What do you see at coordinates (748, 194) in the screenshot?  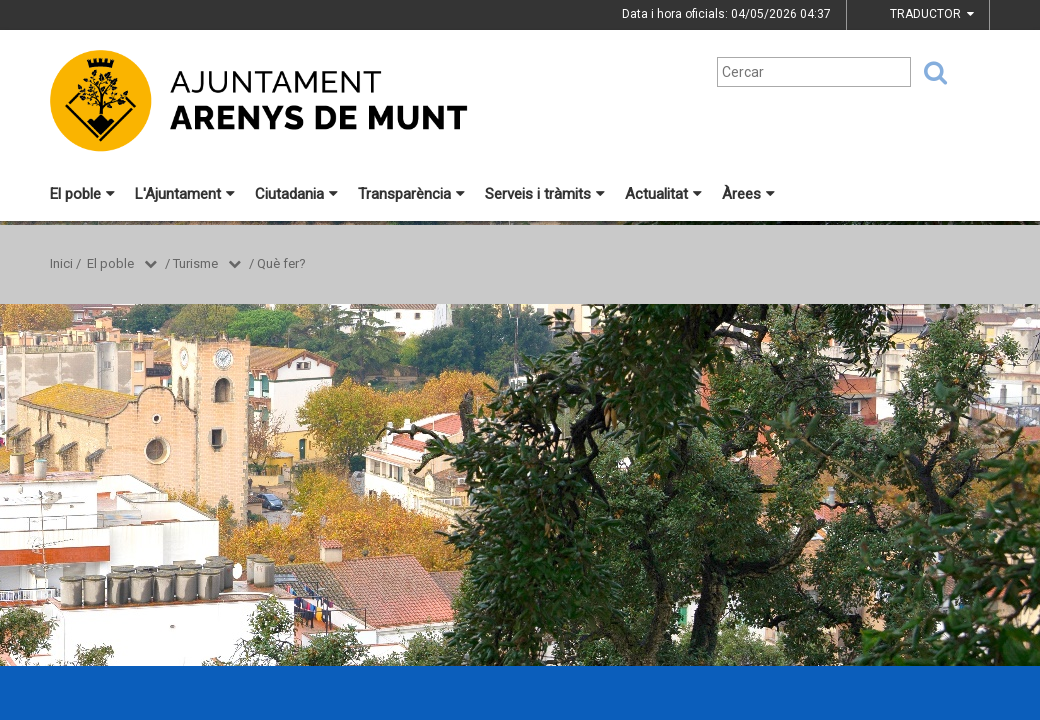 I see `Àrees` at bounding box center [748, 194].